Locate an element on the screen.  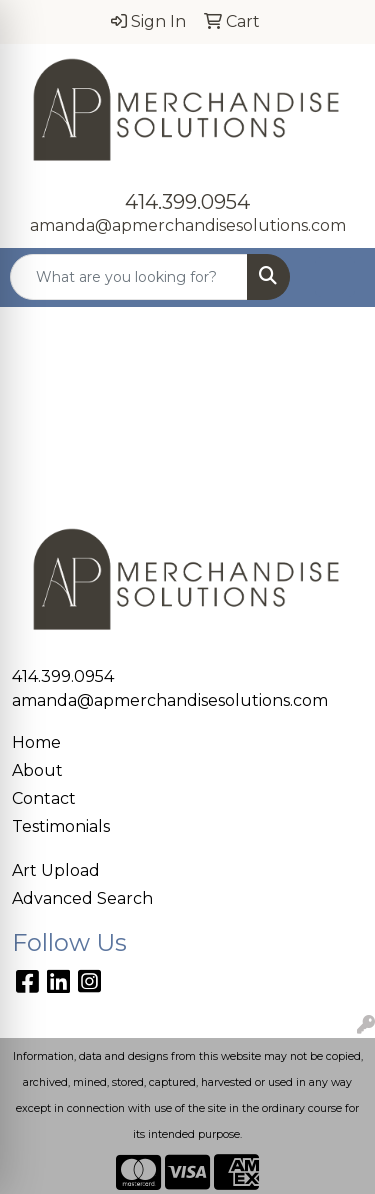
amanda@apmerchandisesolutions.com is located at coordinates (188, 225).